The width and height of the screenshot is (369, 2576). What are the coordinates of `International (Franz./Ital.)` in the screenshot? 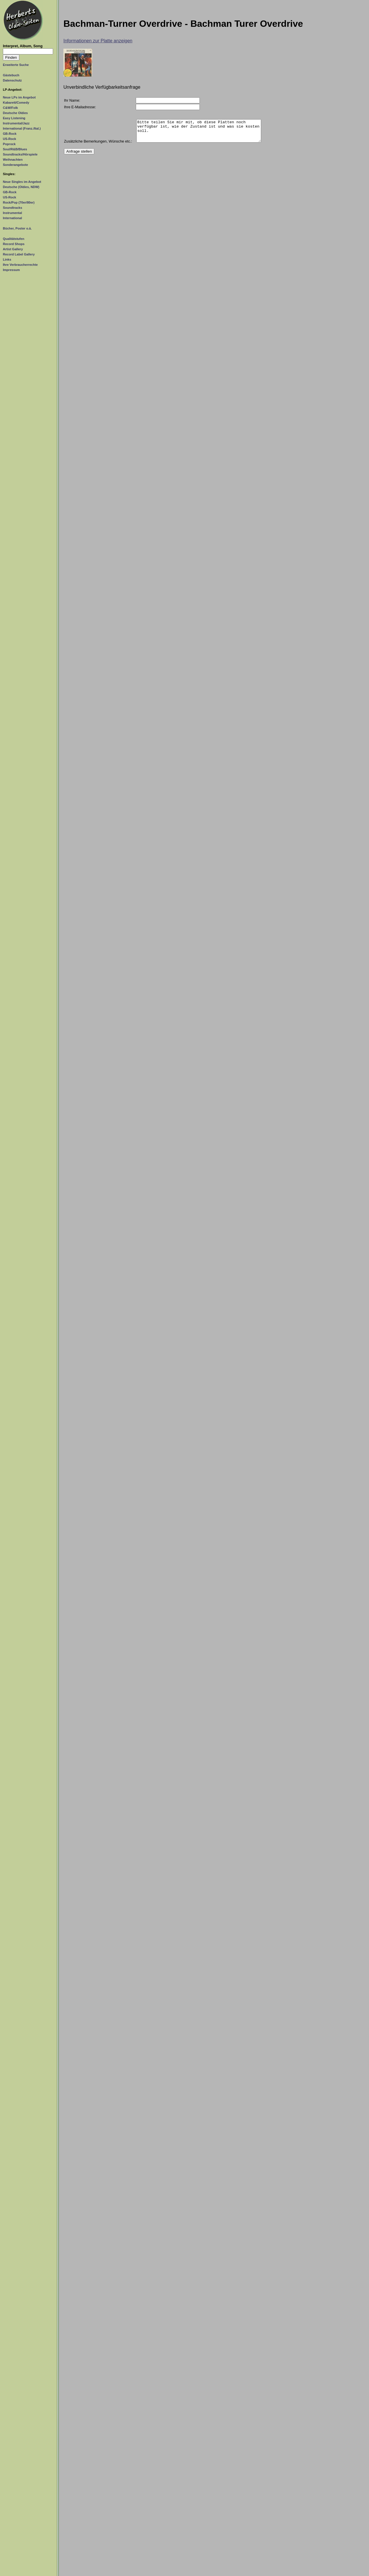 It's located at (22, 128).